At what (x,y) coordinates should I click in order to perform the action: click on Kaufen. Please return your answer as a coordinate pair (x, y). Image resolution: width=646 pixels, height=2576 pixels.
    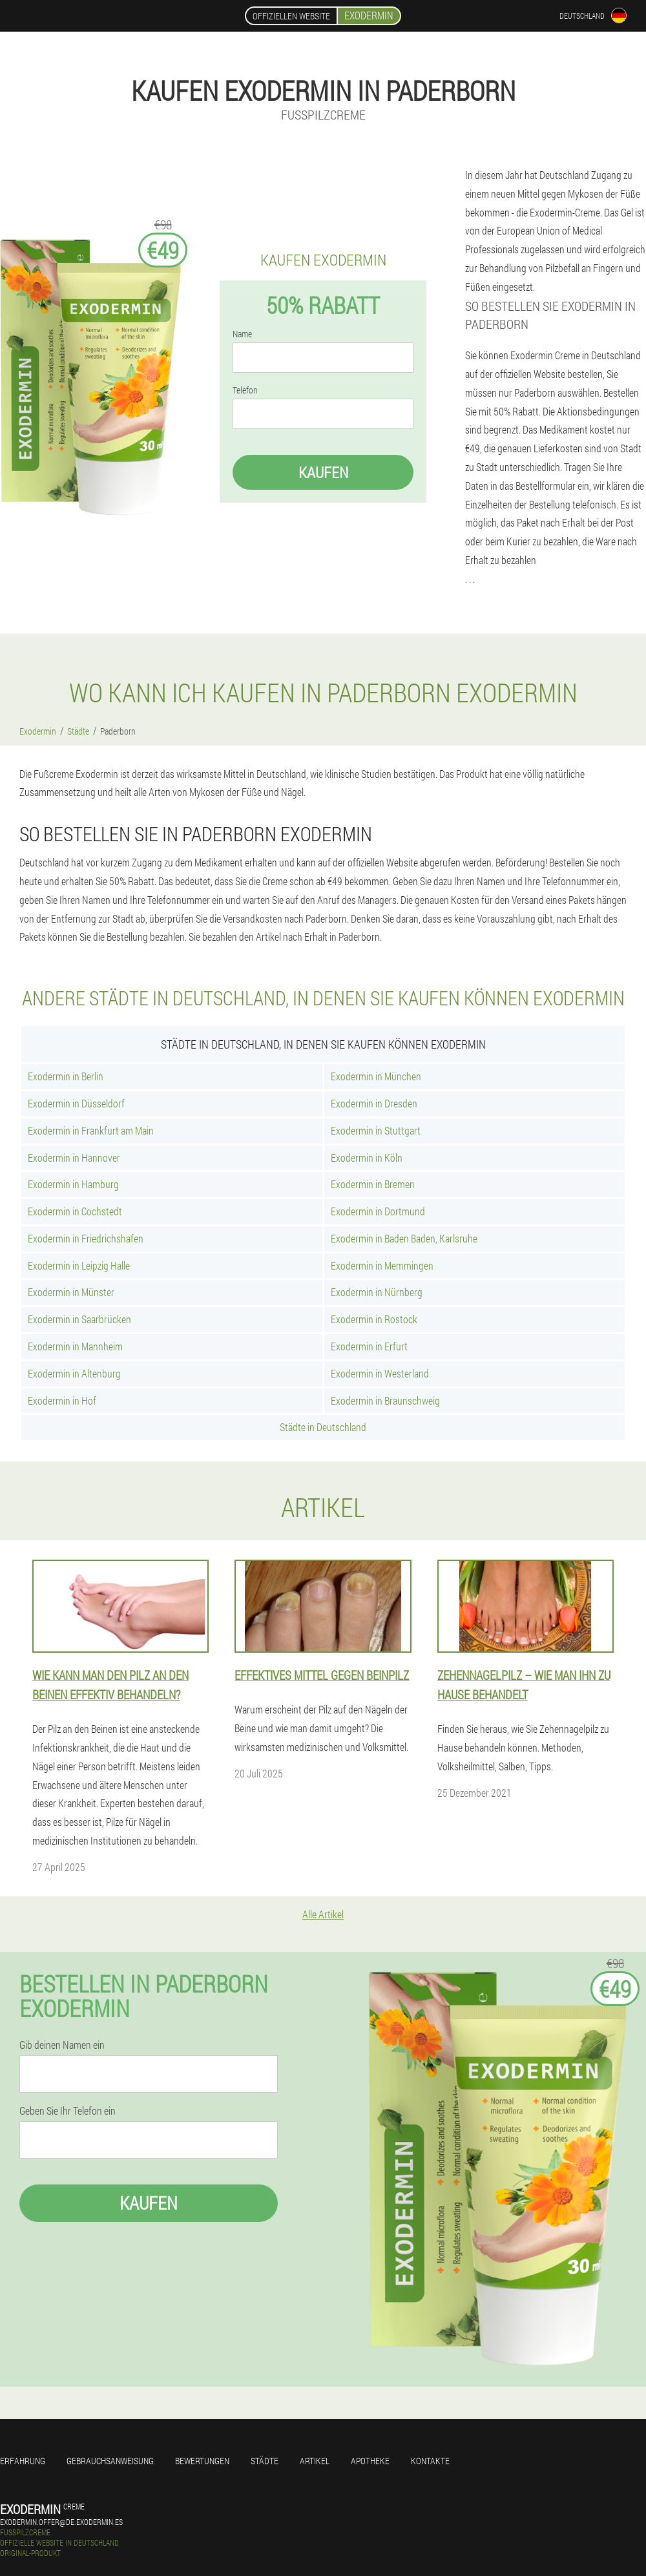
    Looking at the image, I should click on (323, 472).